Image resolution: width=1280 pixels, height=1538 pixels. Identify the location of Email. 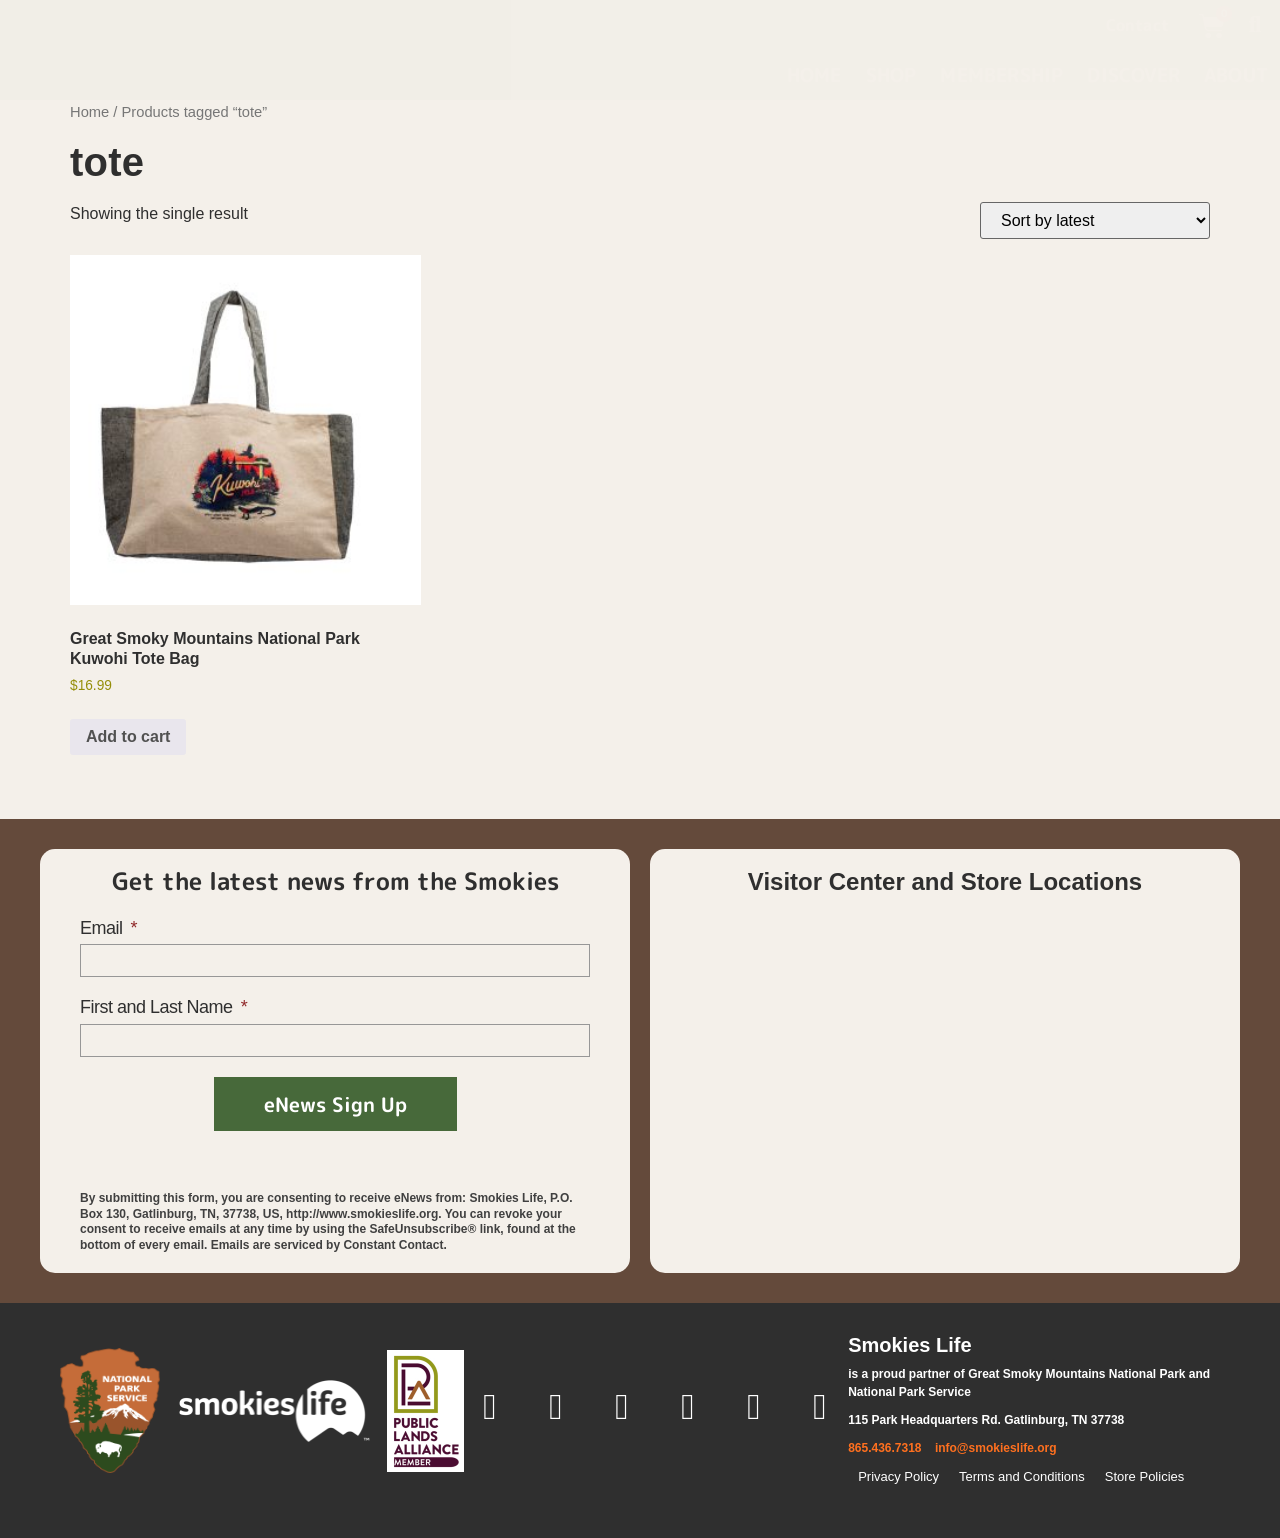
(103, 928).